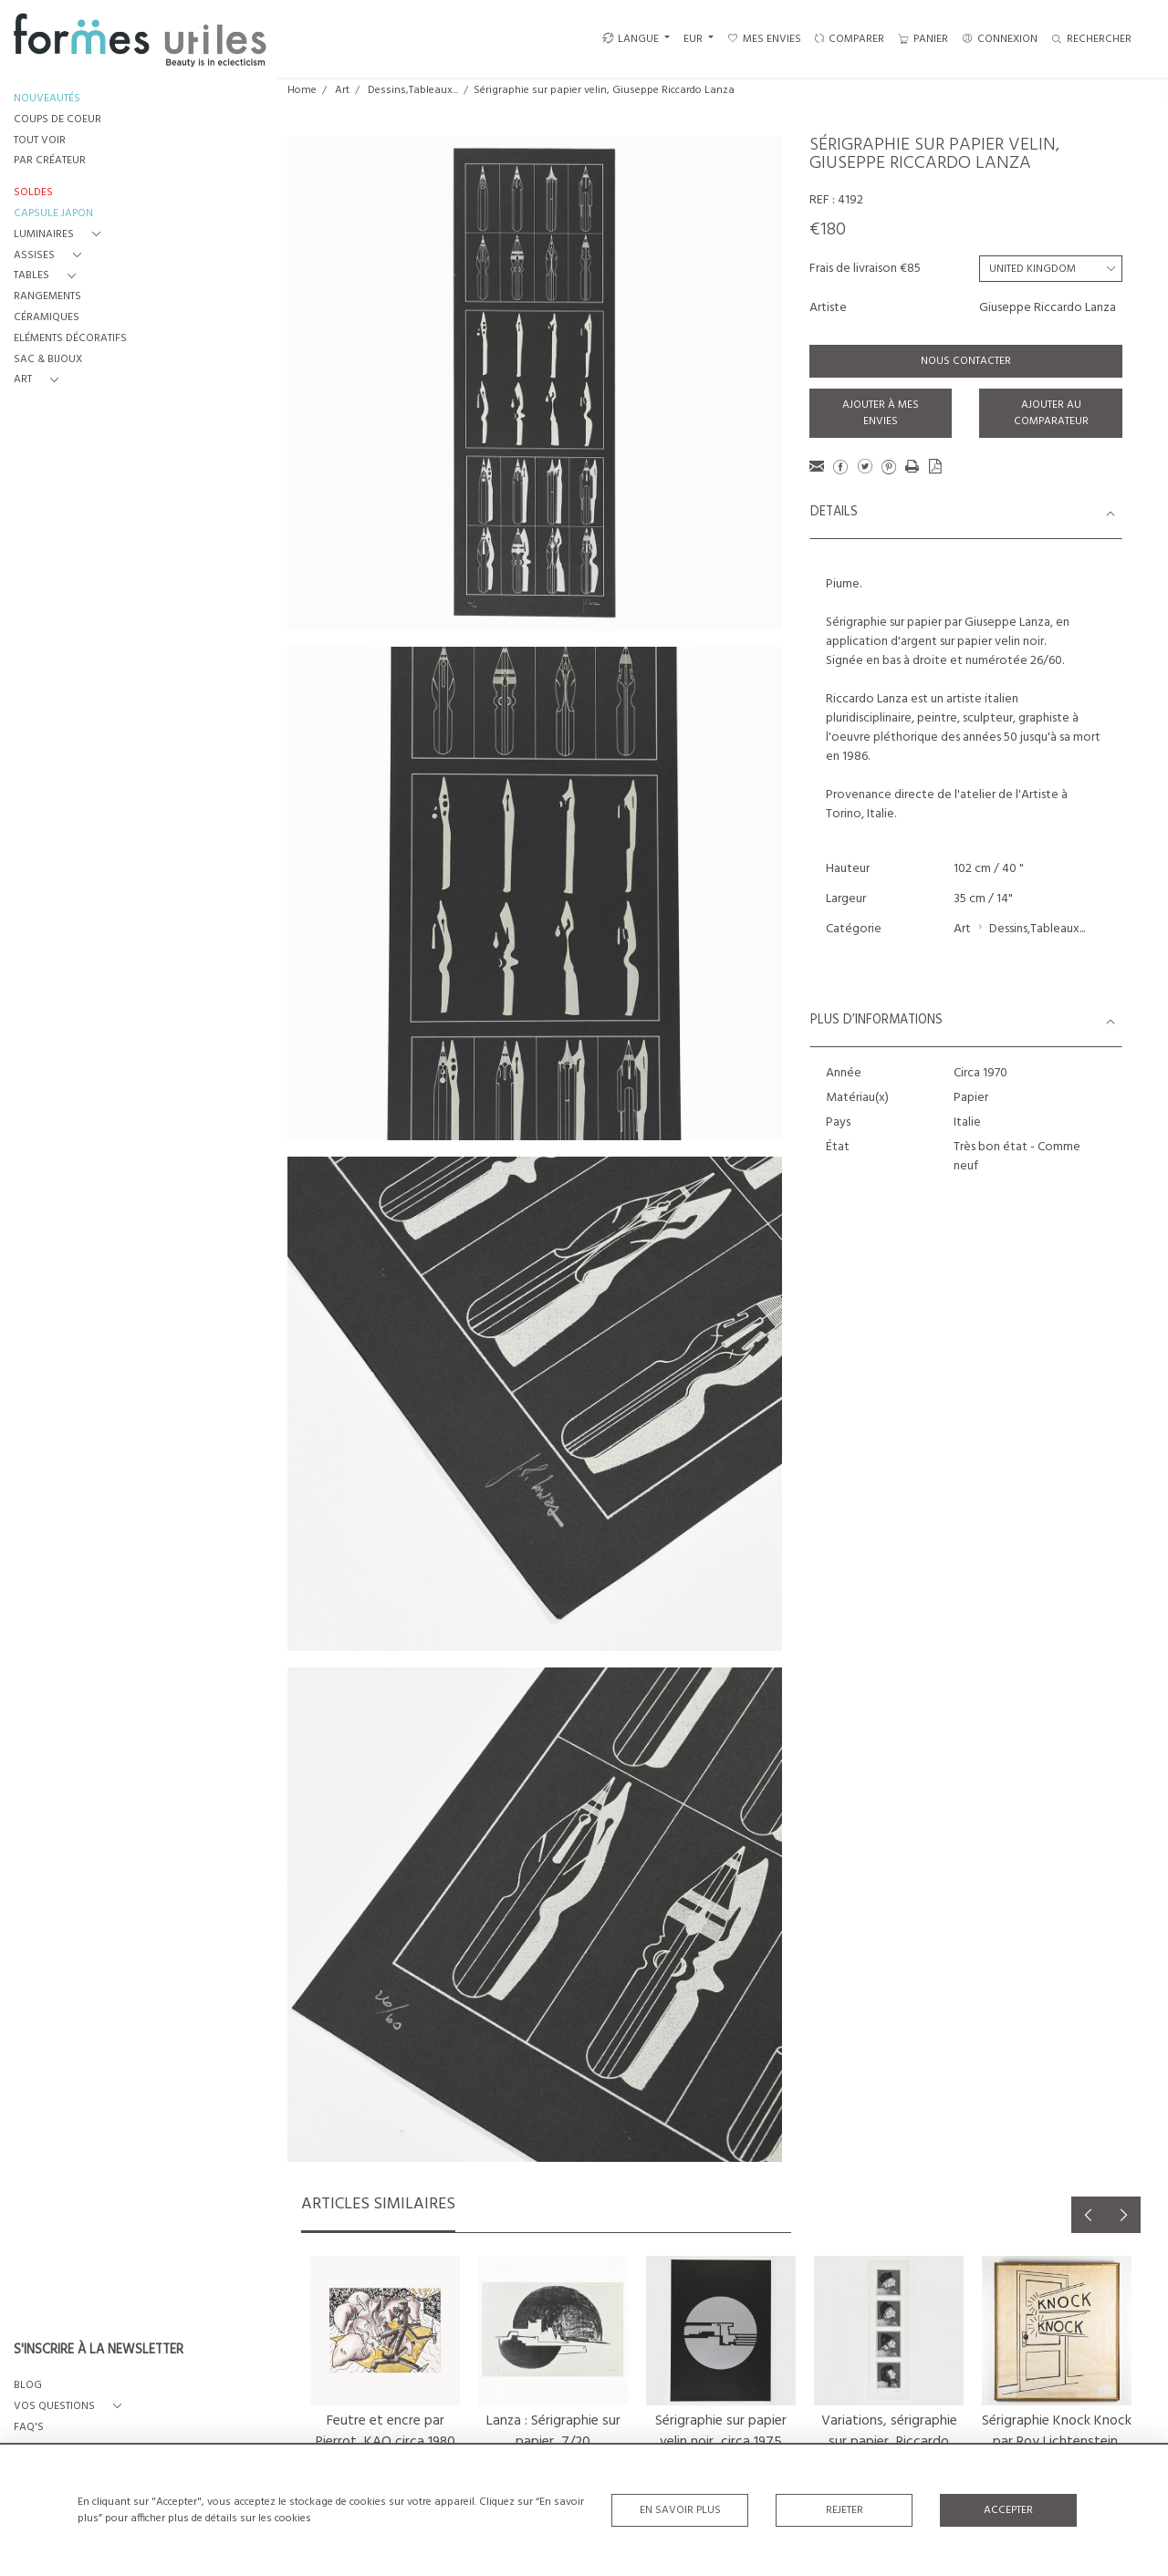 This screenshot has width=1168, height=2576. What do you see at coordinates (827, 230) in the screenshot?
I see `€180` at bounding box center [827, 230].